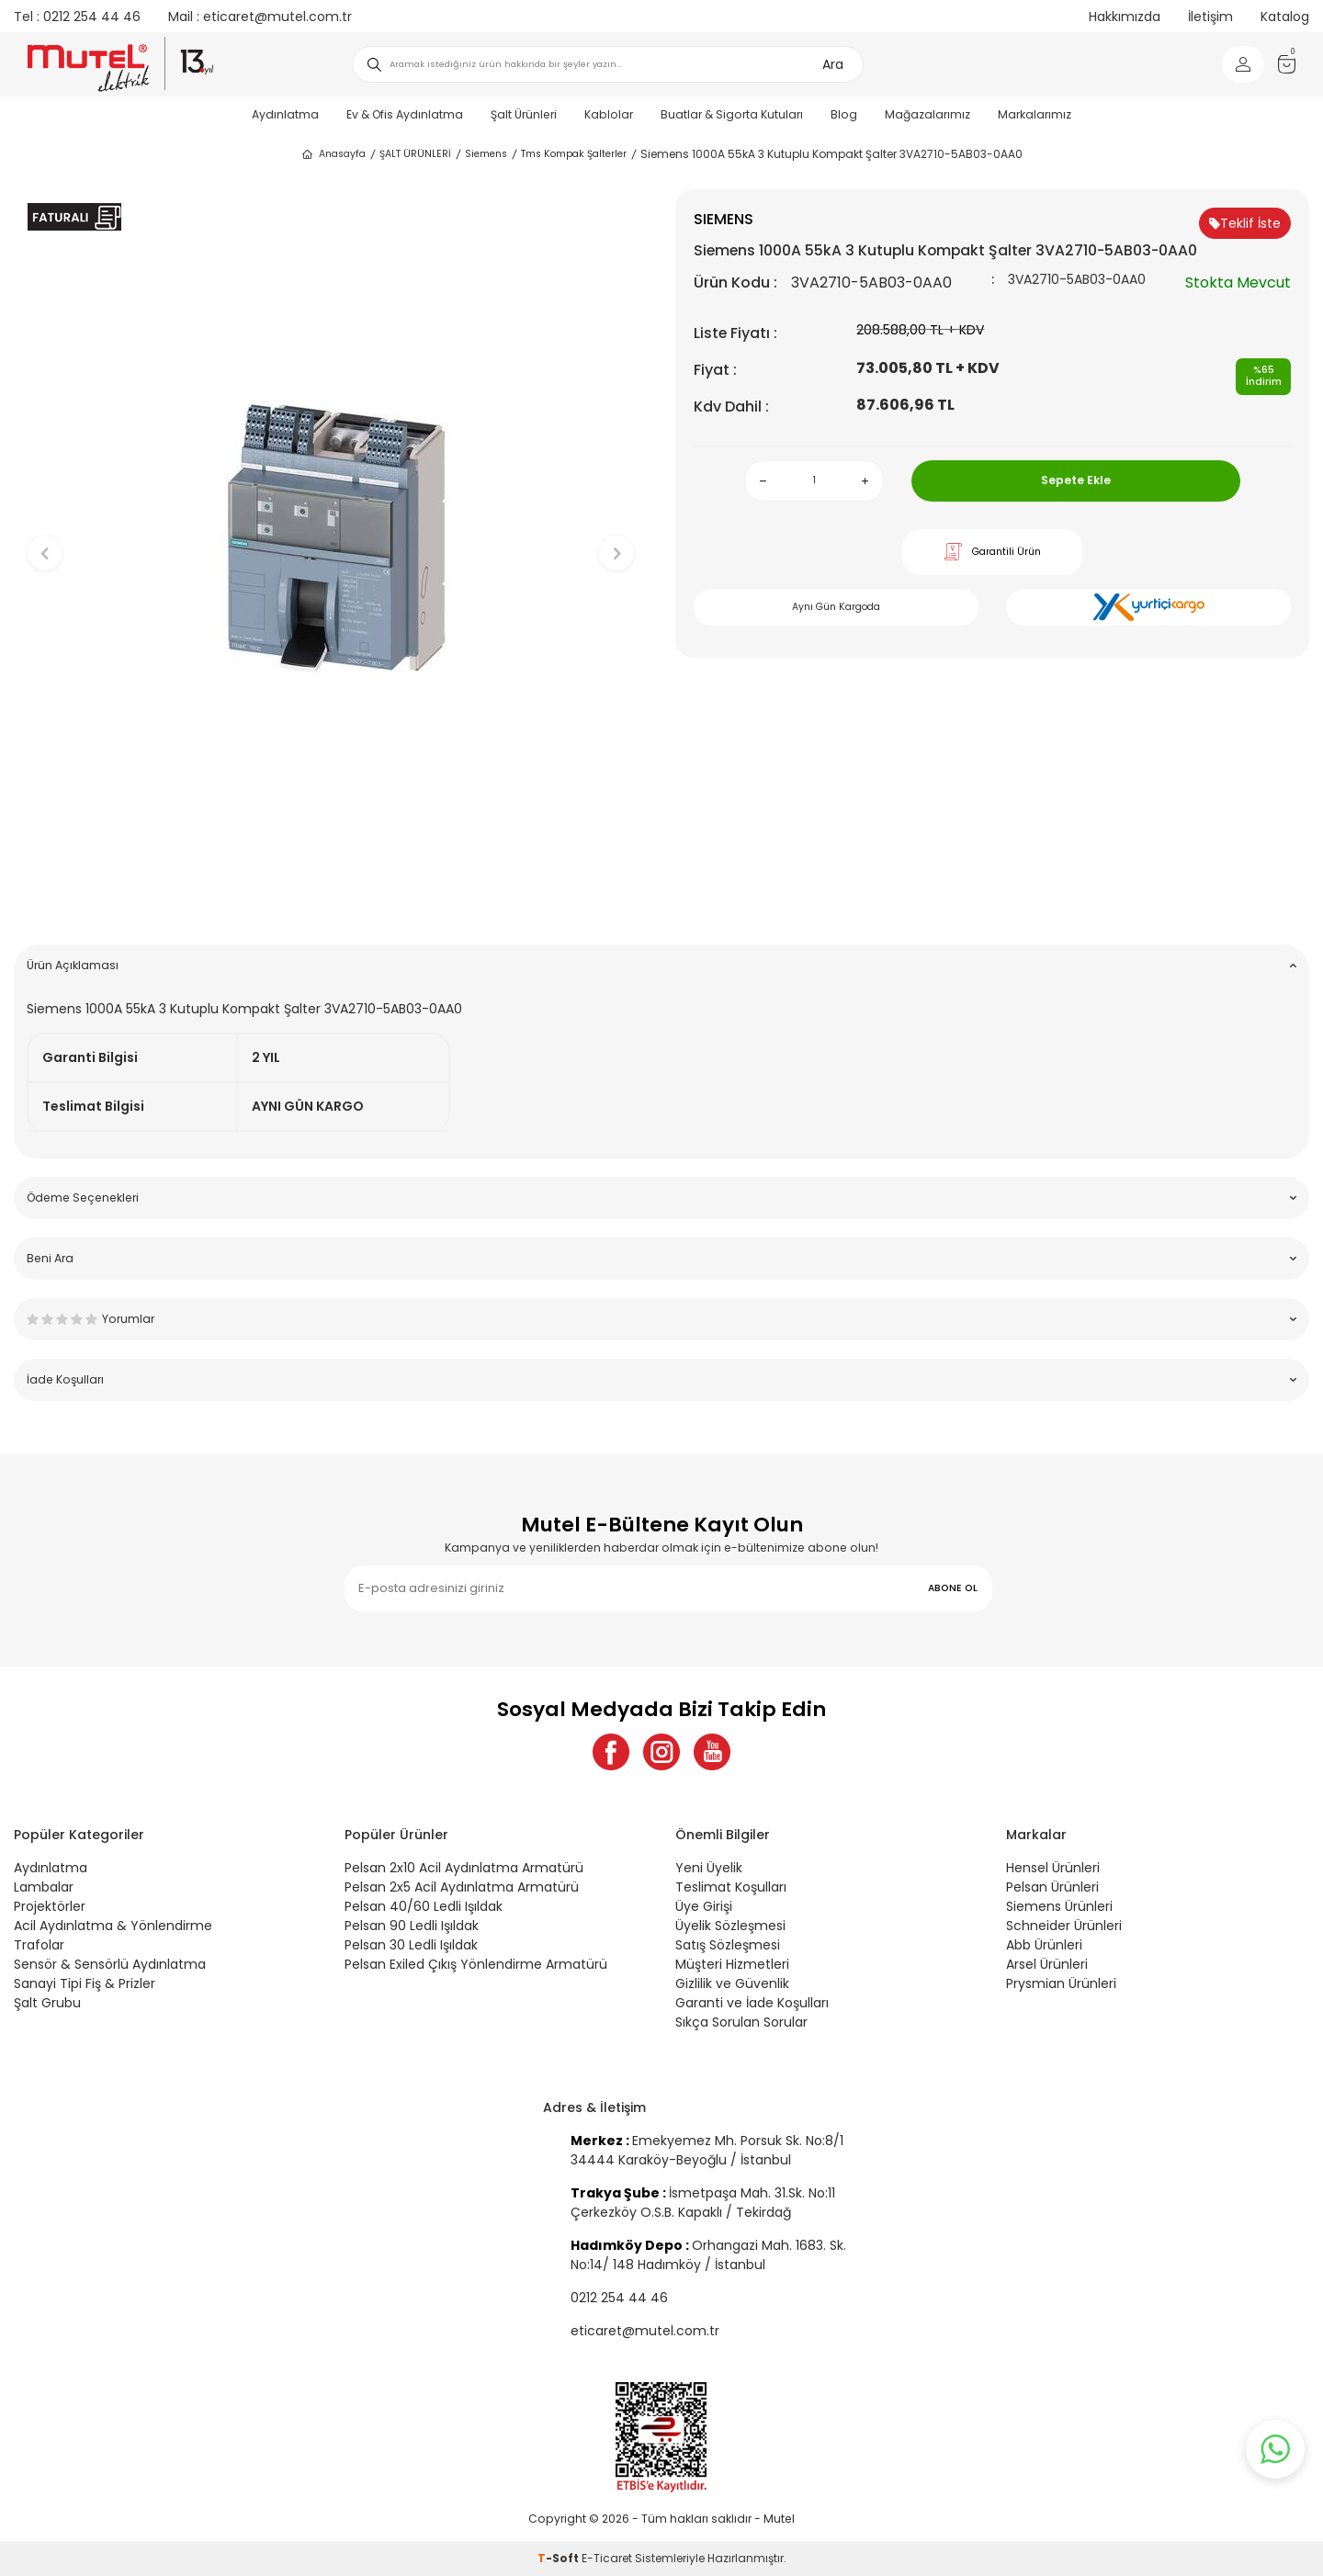 Image resolution: width=1323 pixels, height=2576 pixels. What do you see at coordinates (464, 1868) in the screenshot?
I see `Pelsan 2x10 Acil Aydınlatma Armatürü` at bounding box center [464, 1868].